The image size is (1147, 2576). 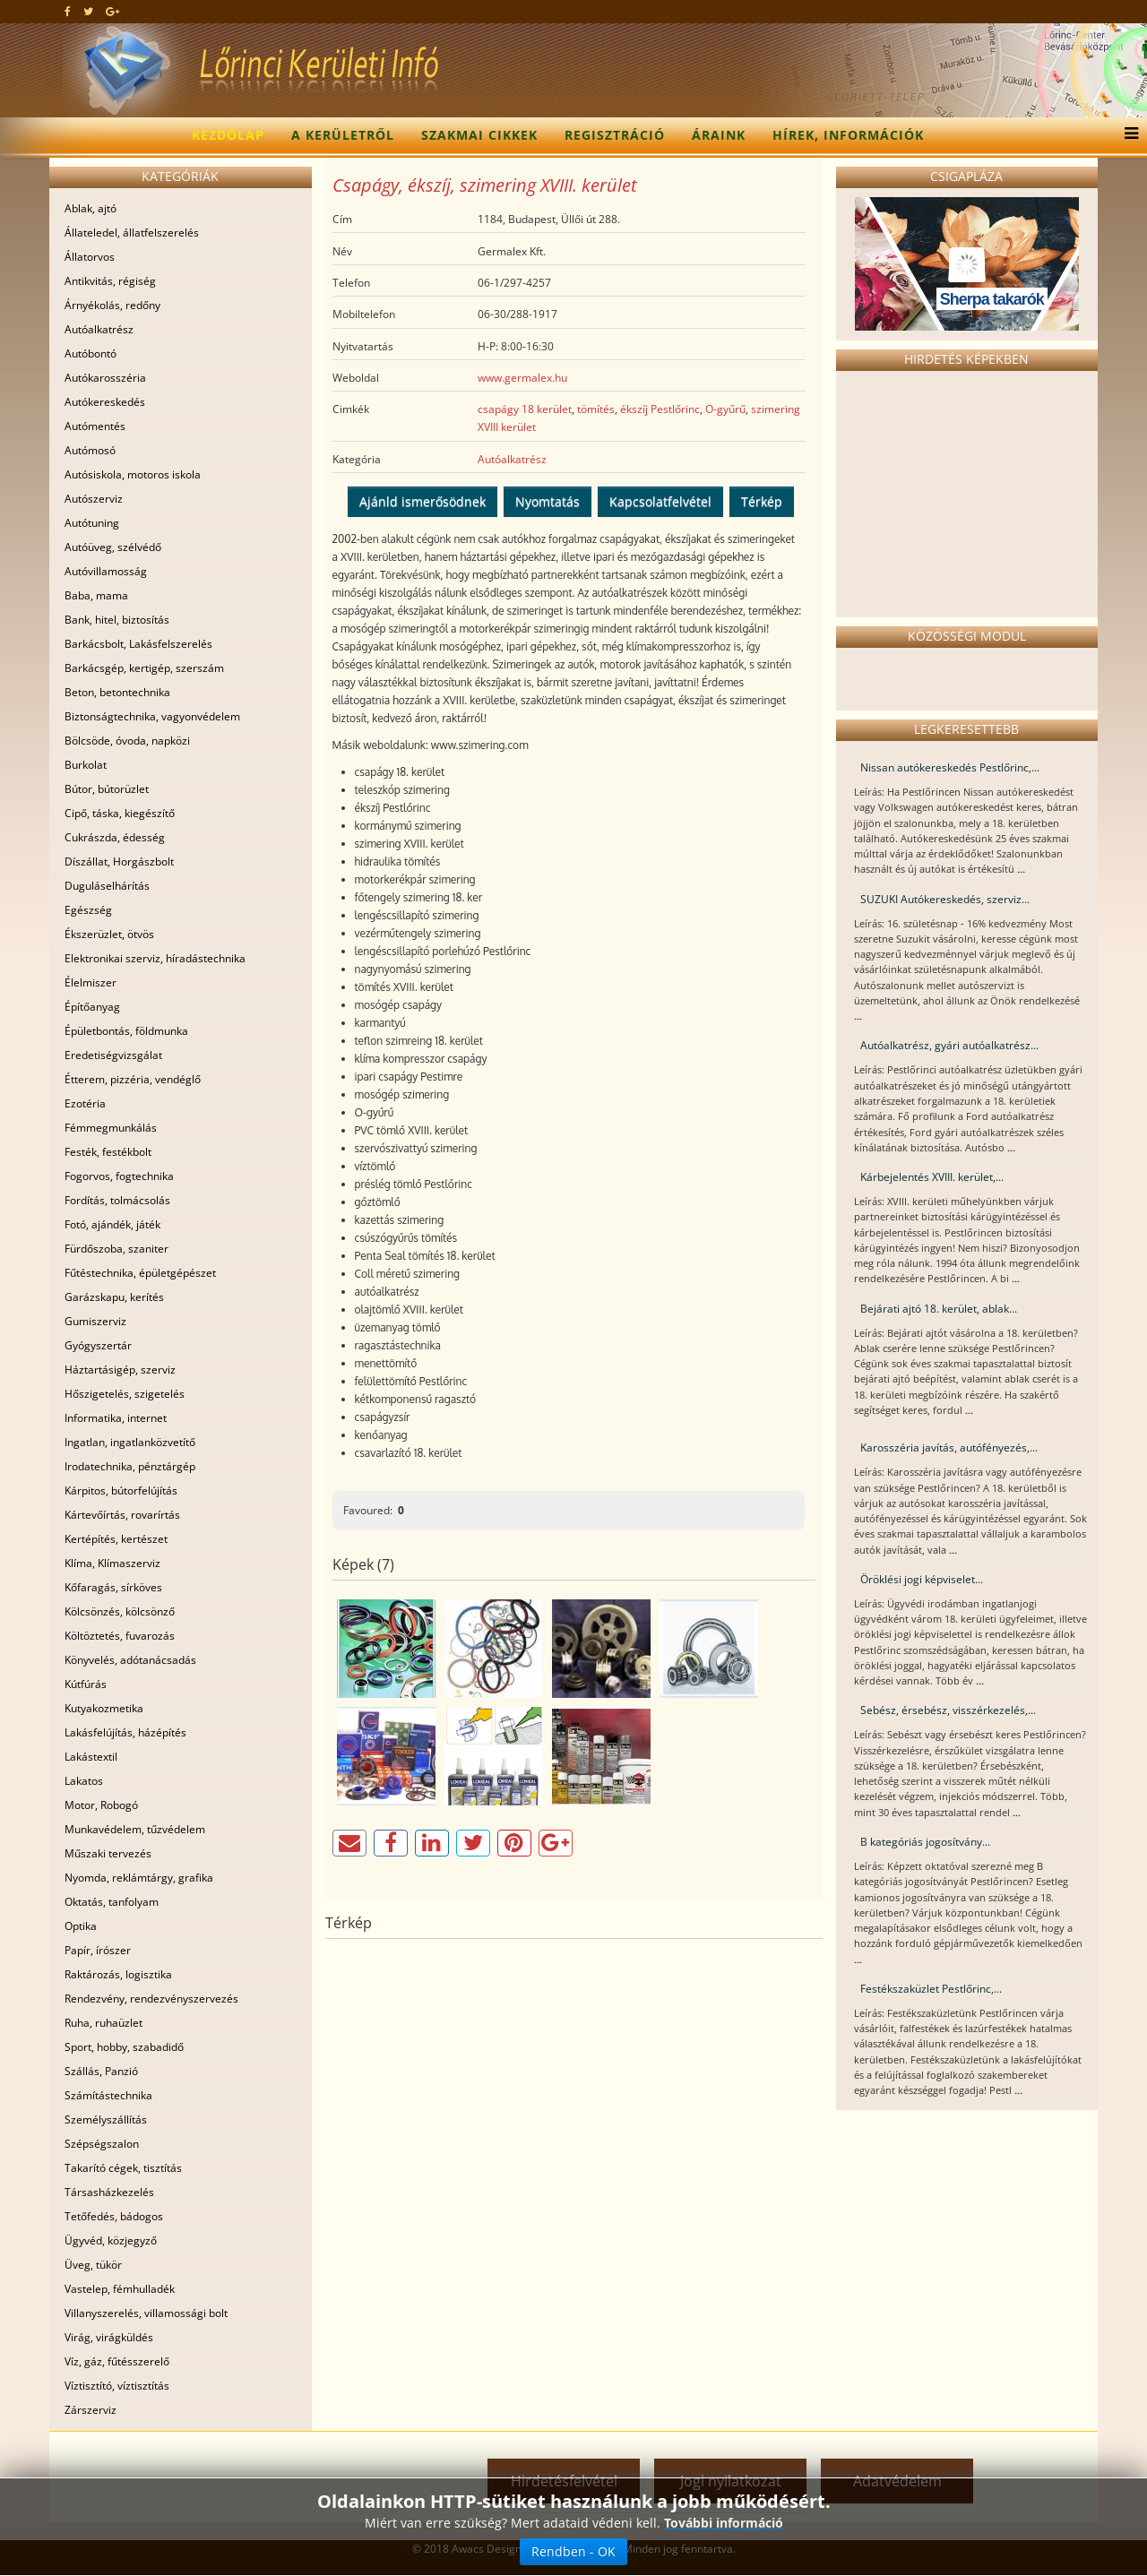 What do you see at coordinates (109, 2192) in the screenshot?
I see `Társasházkezelés` at bounding box center [109, 2192].